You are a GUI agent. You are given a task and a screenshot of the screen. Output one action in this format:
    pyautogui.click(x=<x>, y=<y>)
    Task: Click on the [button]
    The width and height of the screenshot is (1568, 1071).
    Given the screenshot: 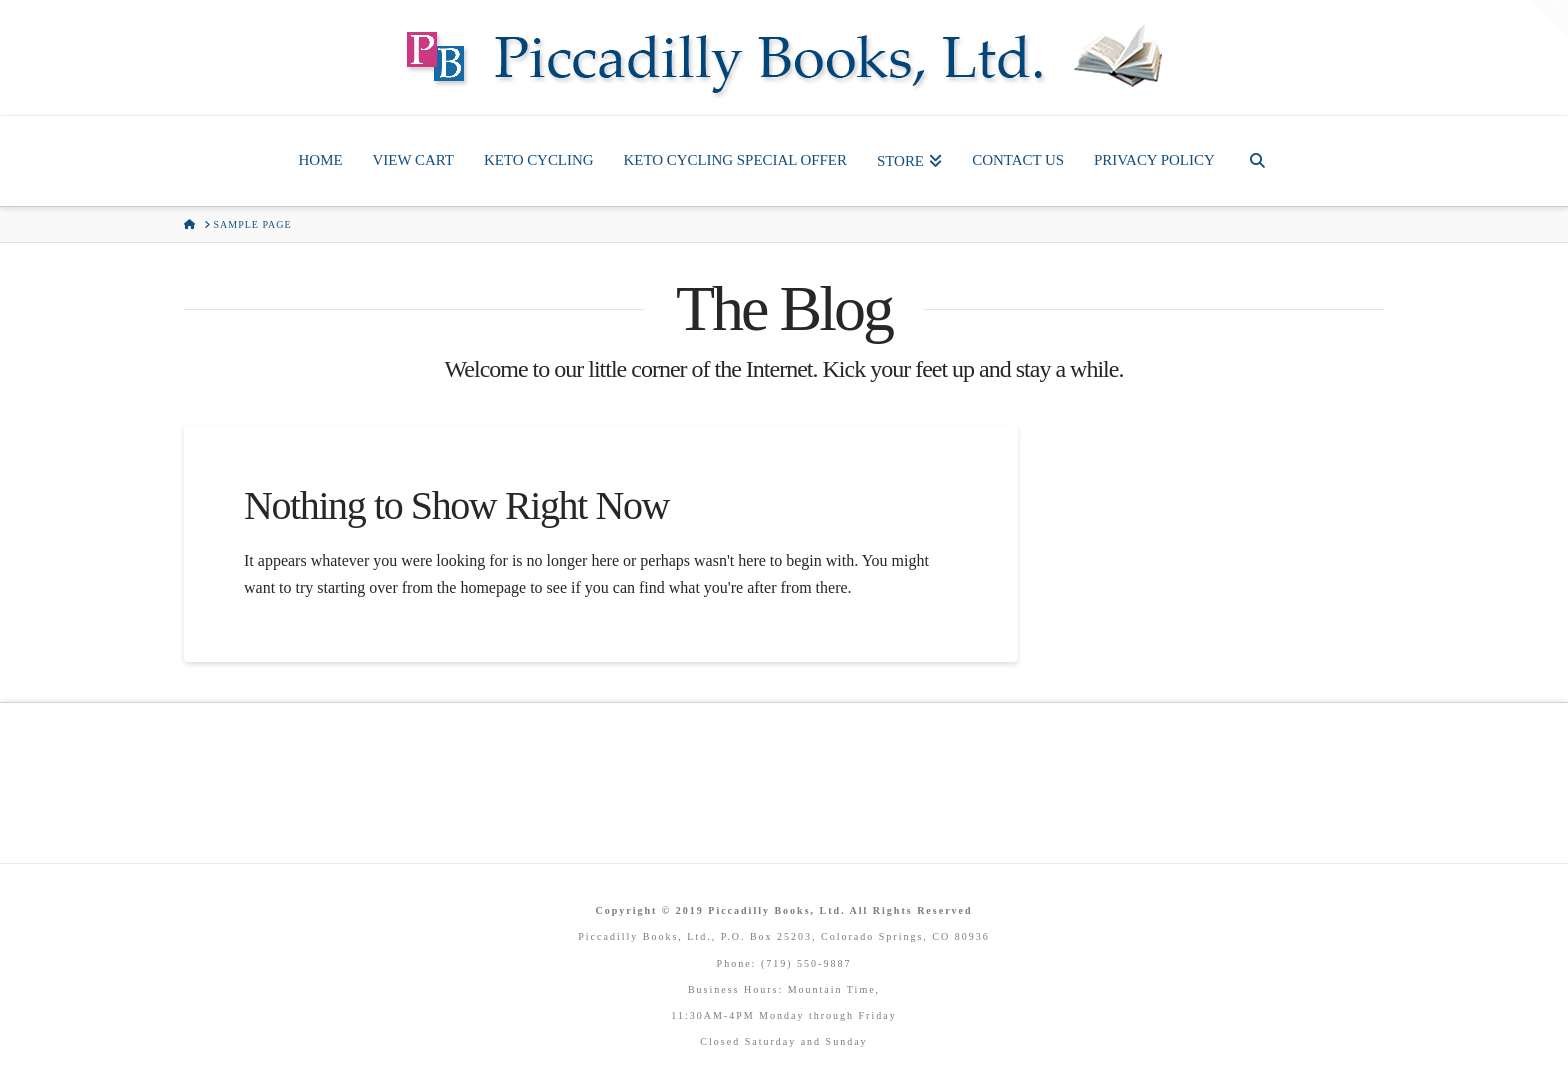 What is the action you would take?
    pyautogui.click(x=1549, y=19)
    